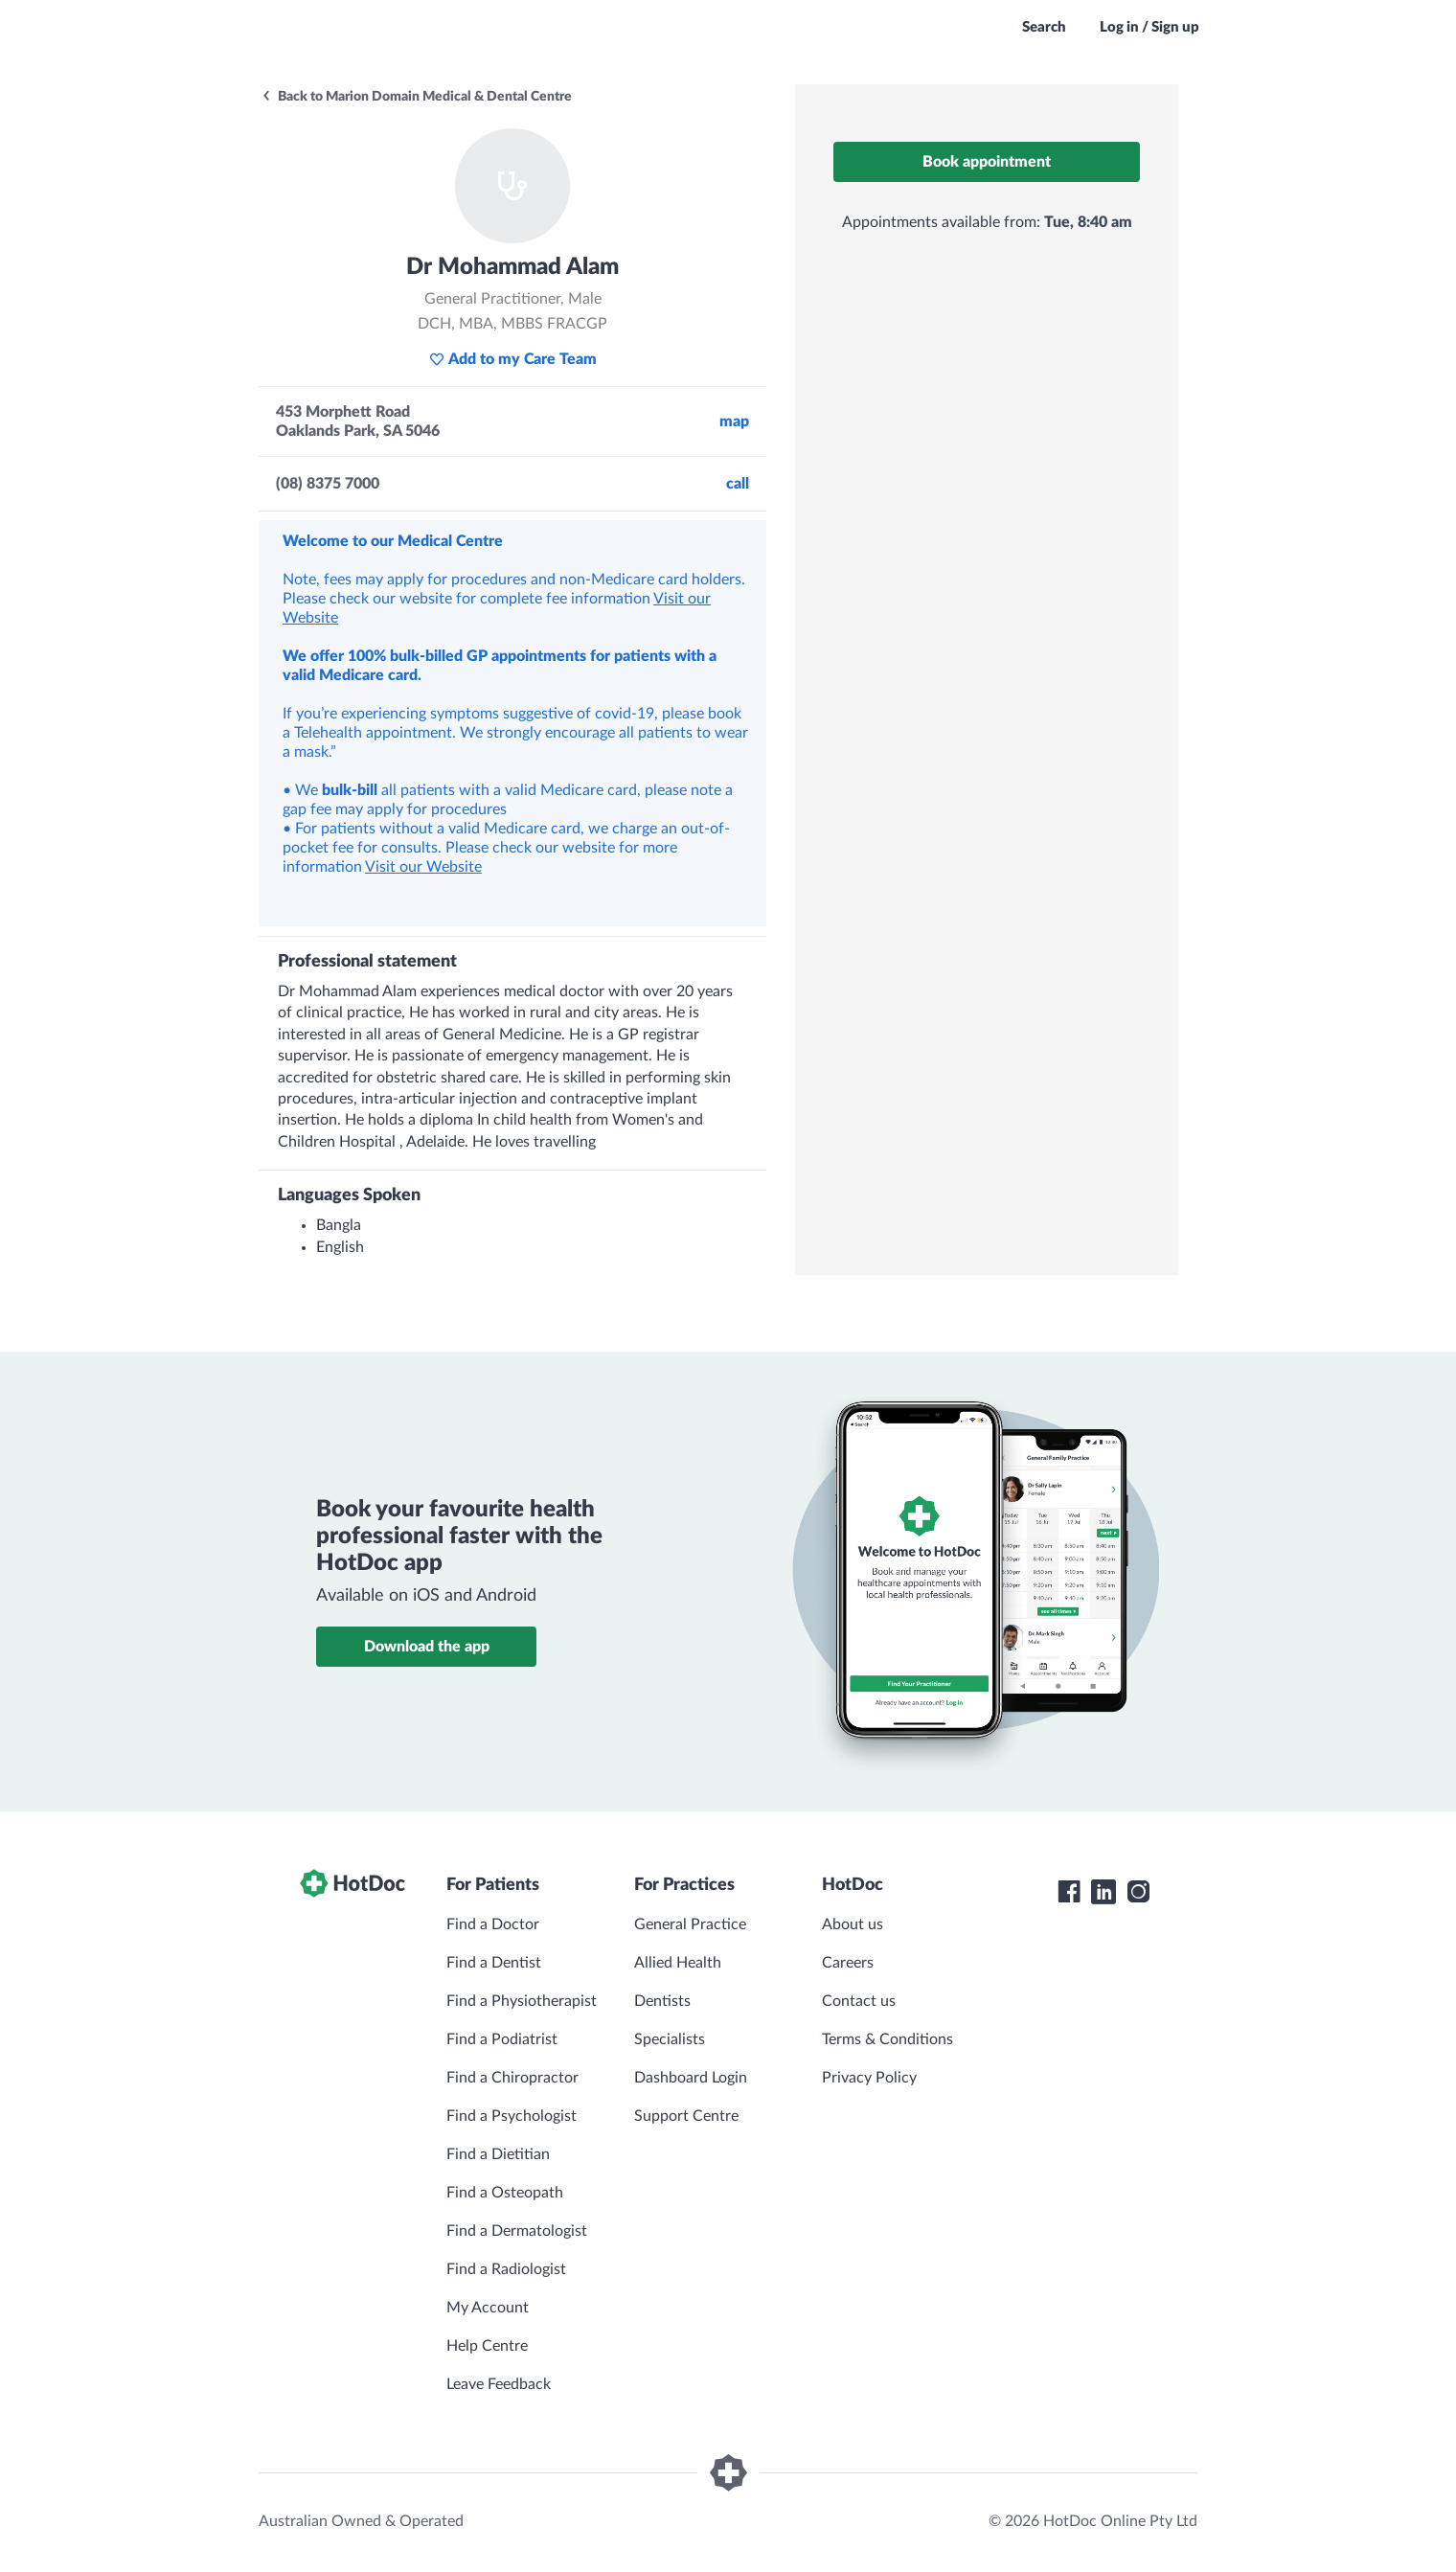 This screenshot has width=1456, height=2572. I want to click on Terms & Conditions, so click(887, 2039).